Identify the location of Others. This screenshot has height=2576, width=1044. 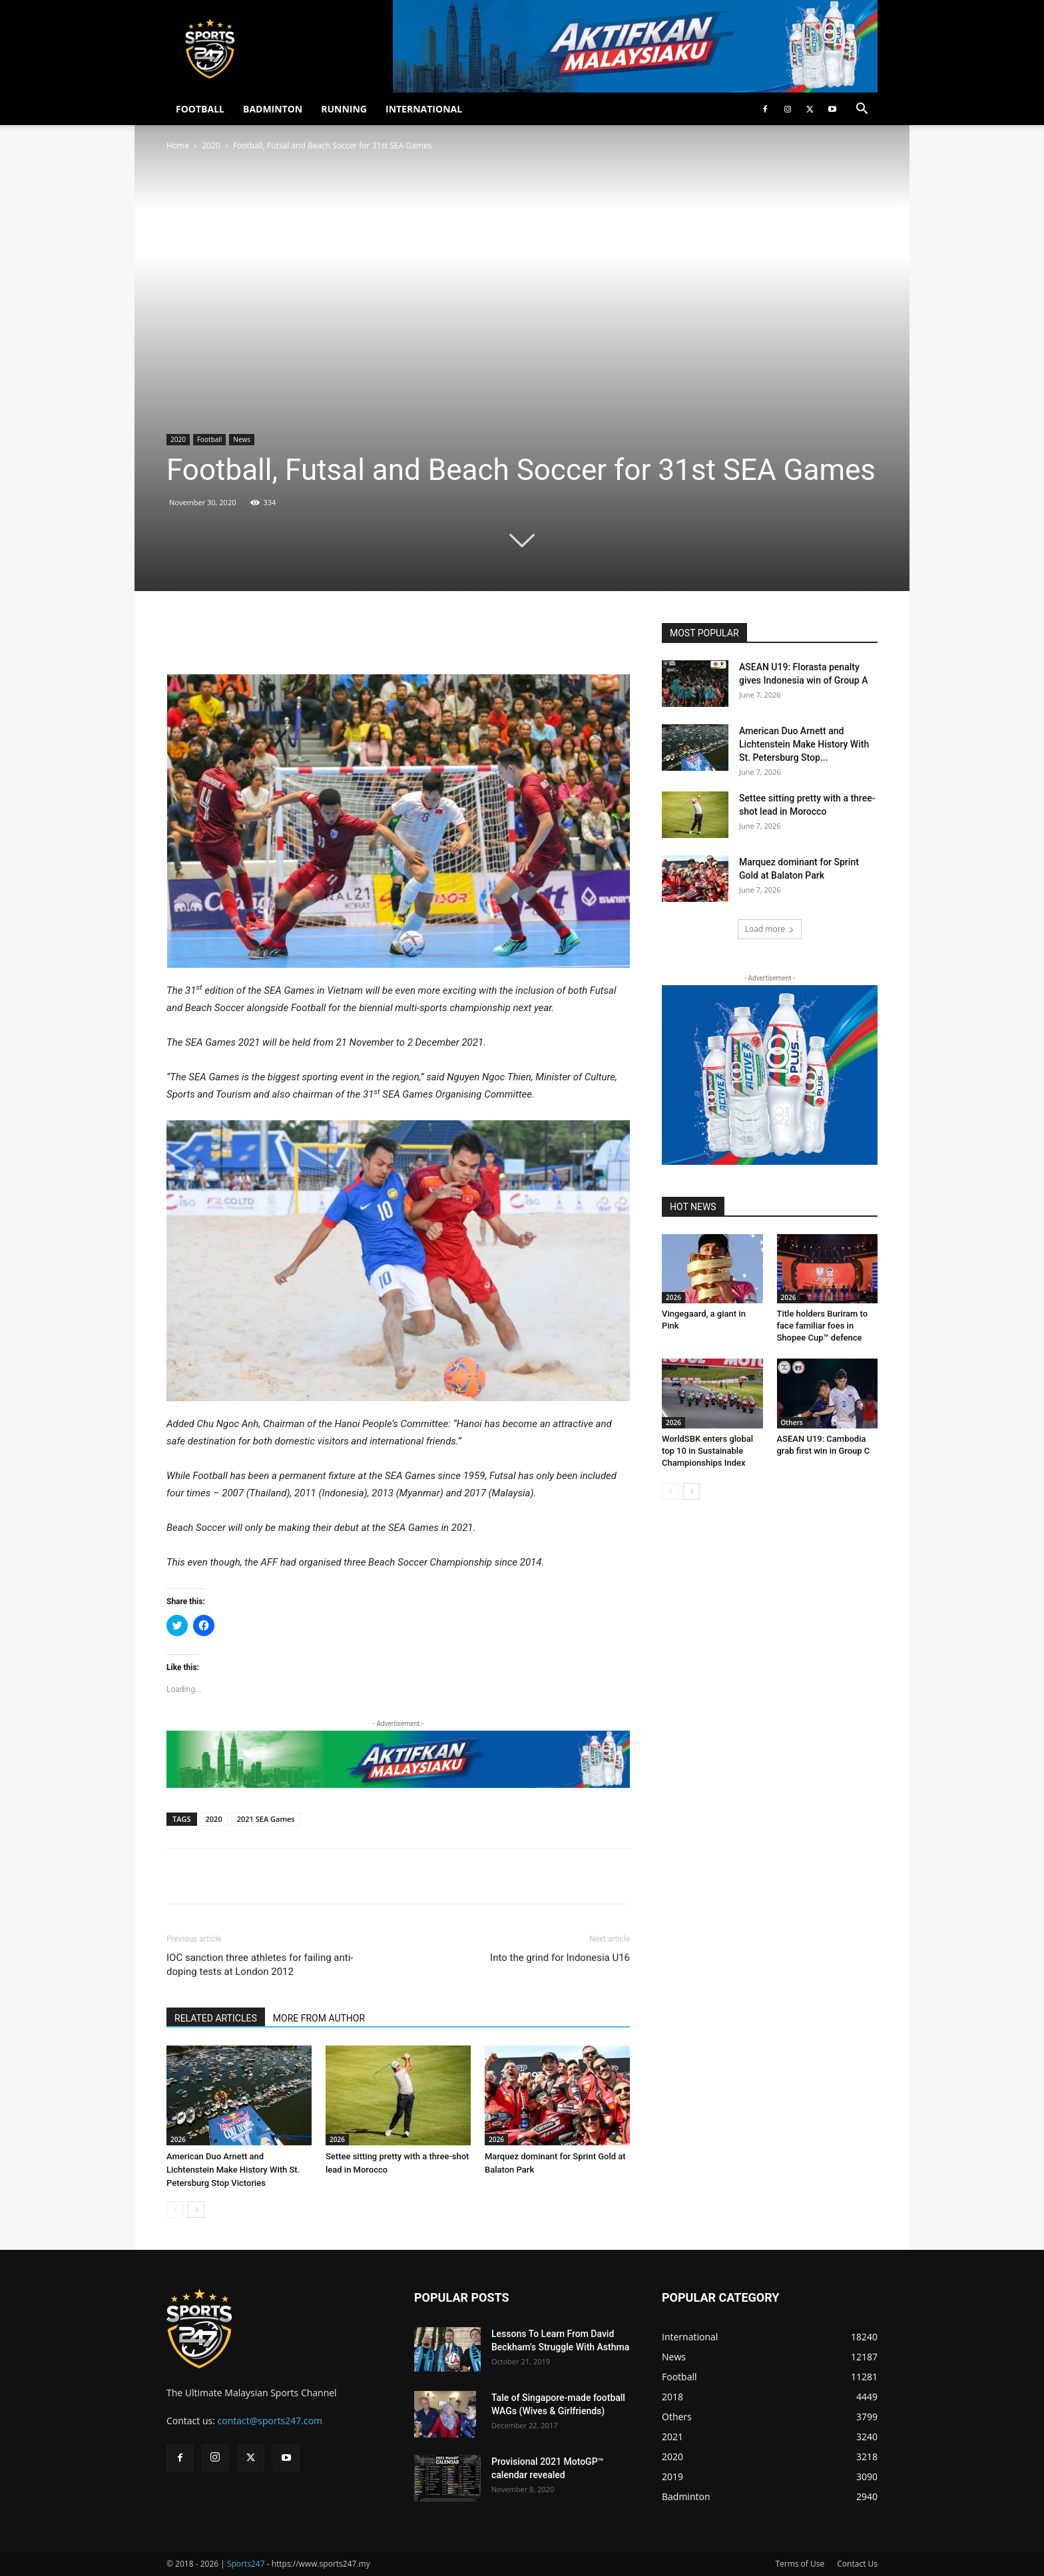
(792, 1422).